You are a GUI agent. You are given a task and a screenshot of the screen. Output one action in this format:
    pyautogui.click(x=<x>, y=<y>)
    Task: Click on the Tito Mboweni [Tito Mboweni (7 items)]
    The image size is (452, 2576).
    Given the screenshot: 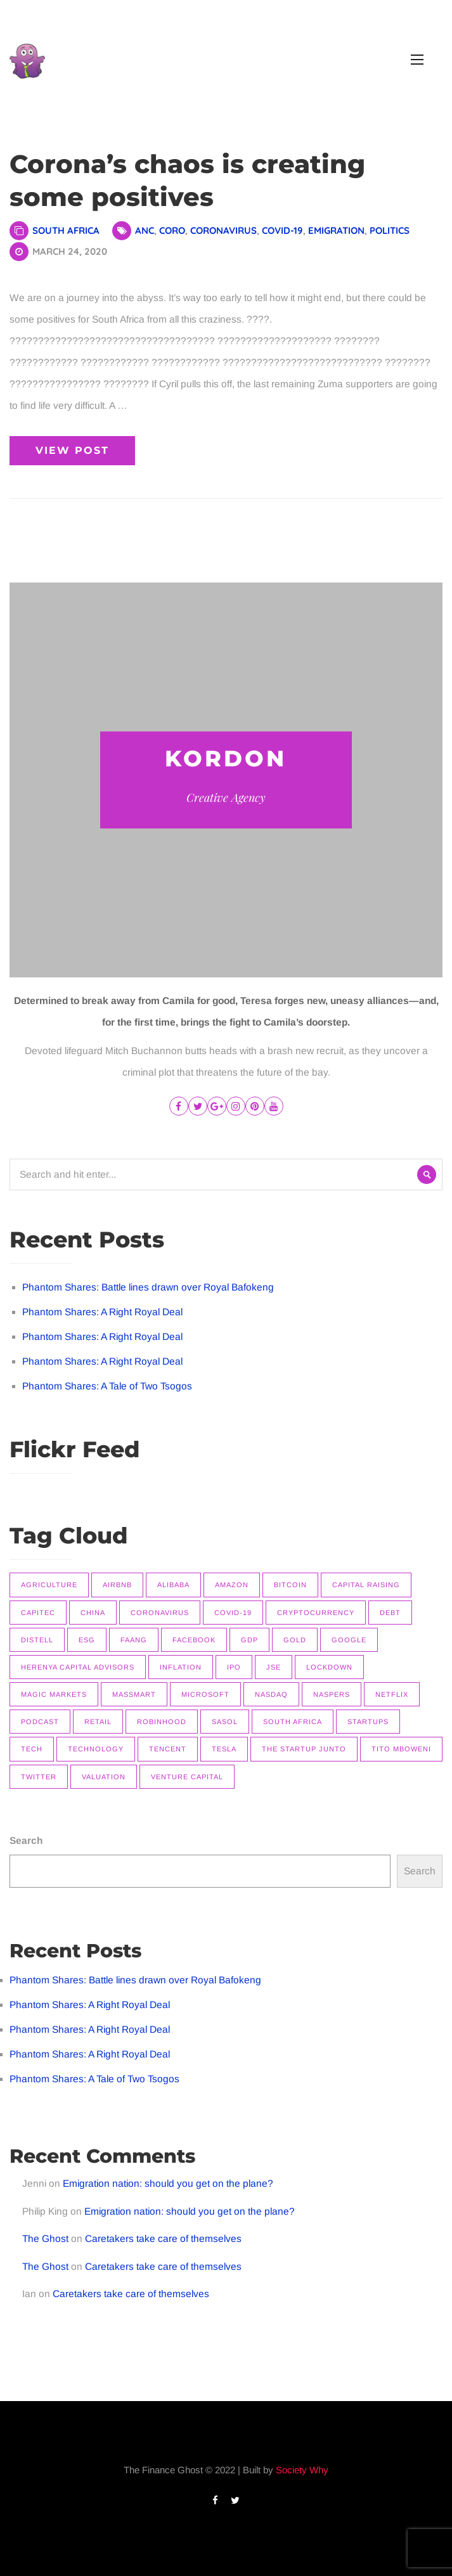 What is the action you would take?
    pyautogui.click(x=401, y=1749)
    